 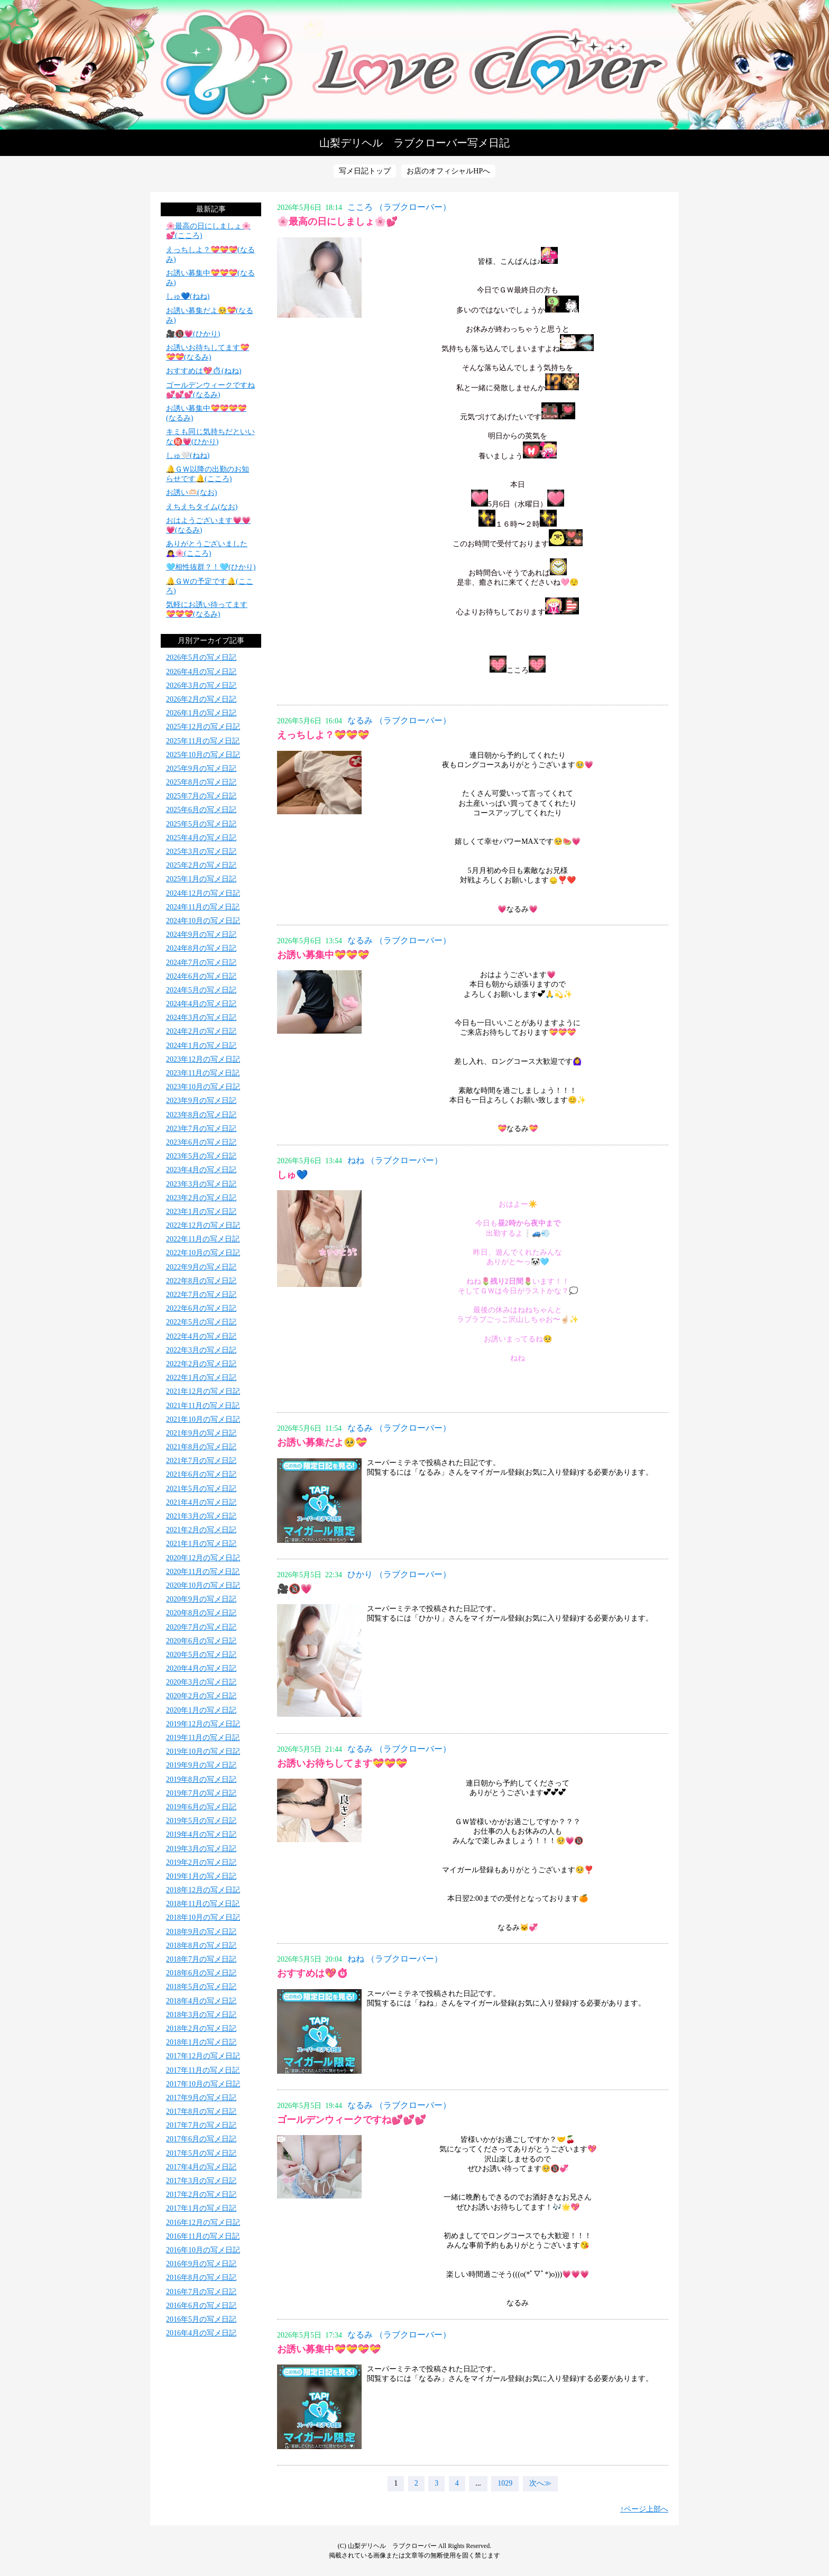 I want to click on 2018年11月の写メ日記, so click(x=203, y=1904).